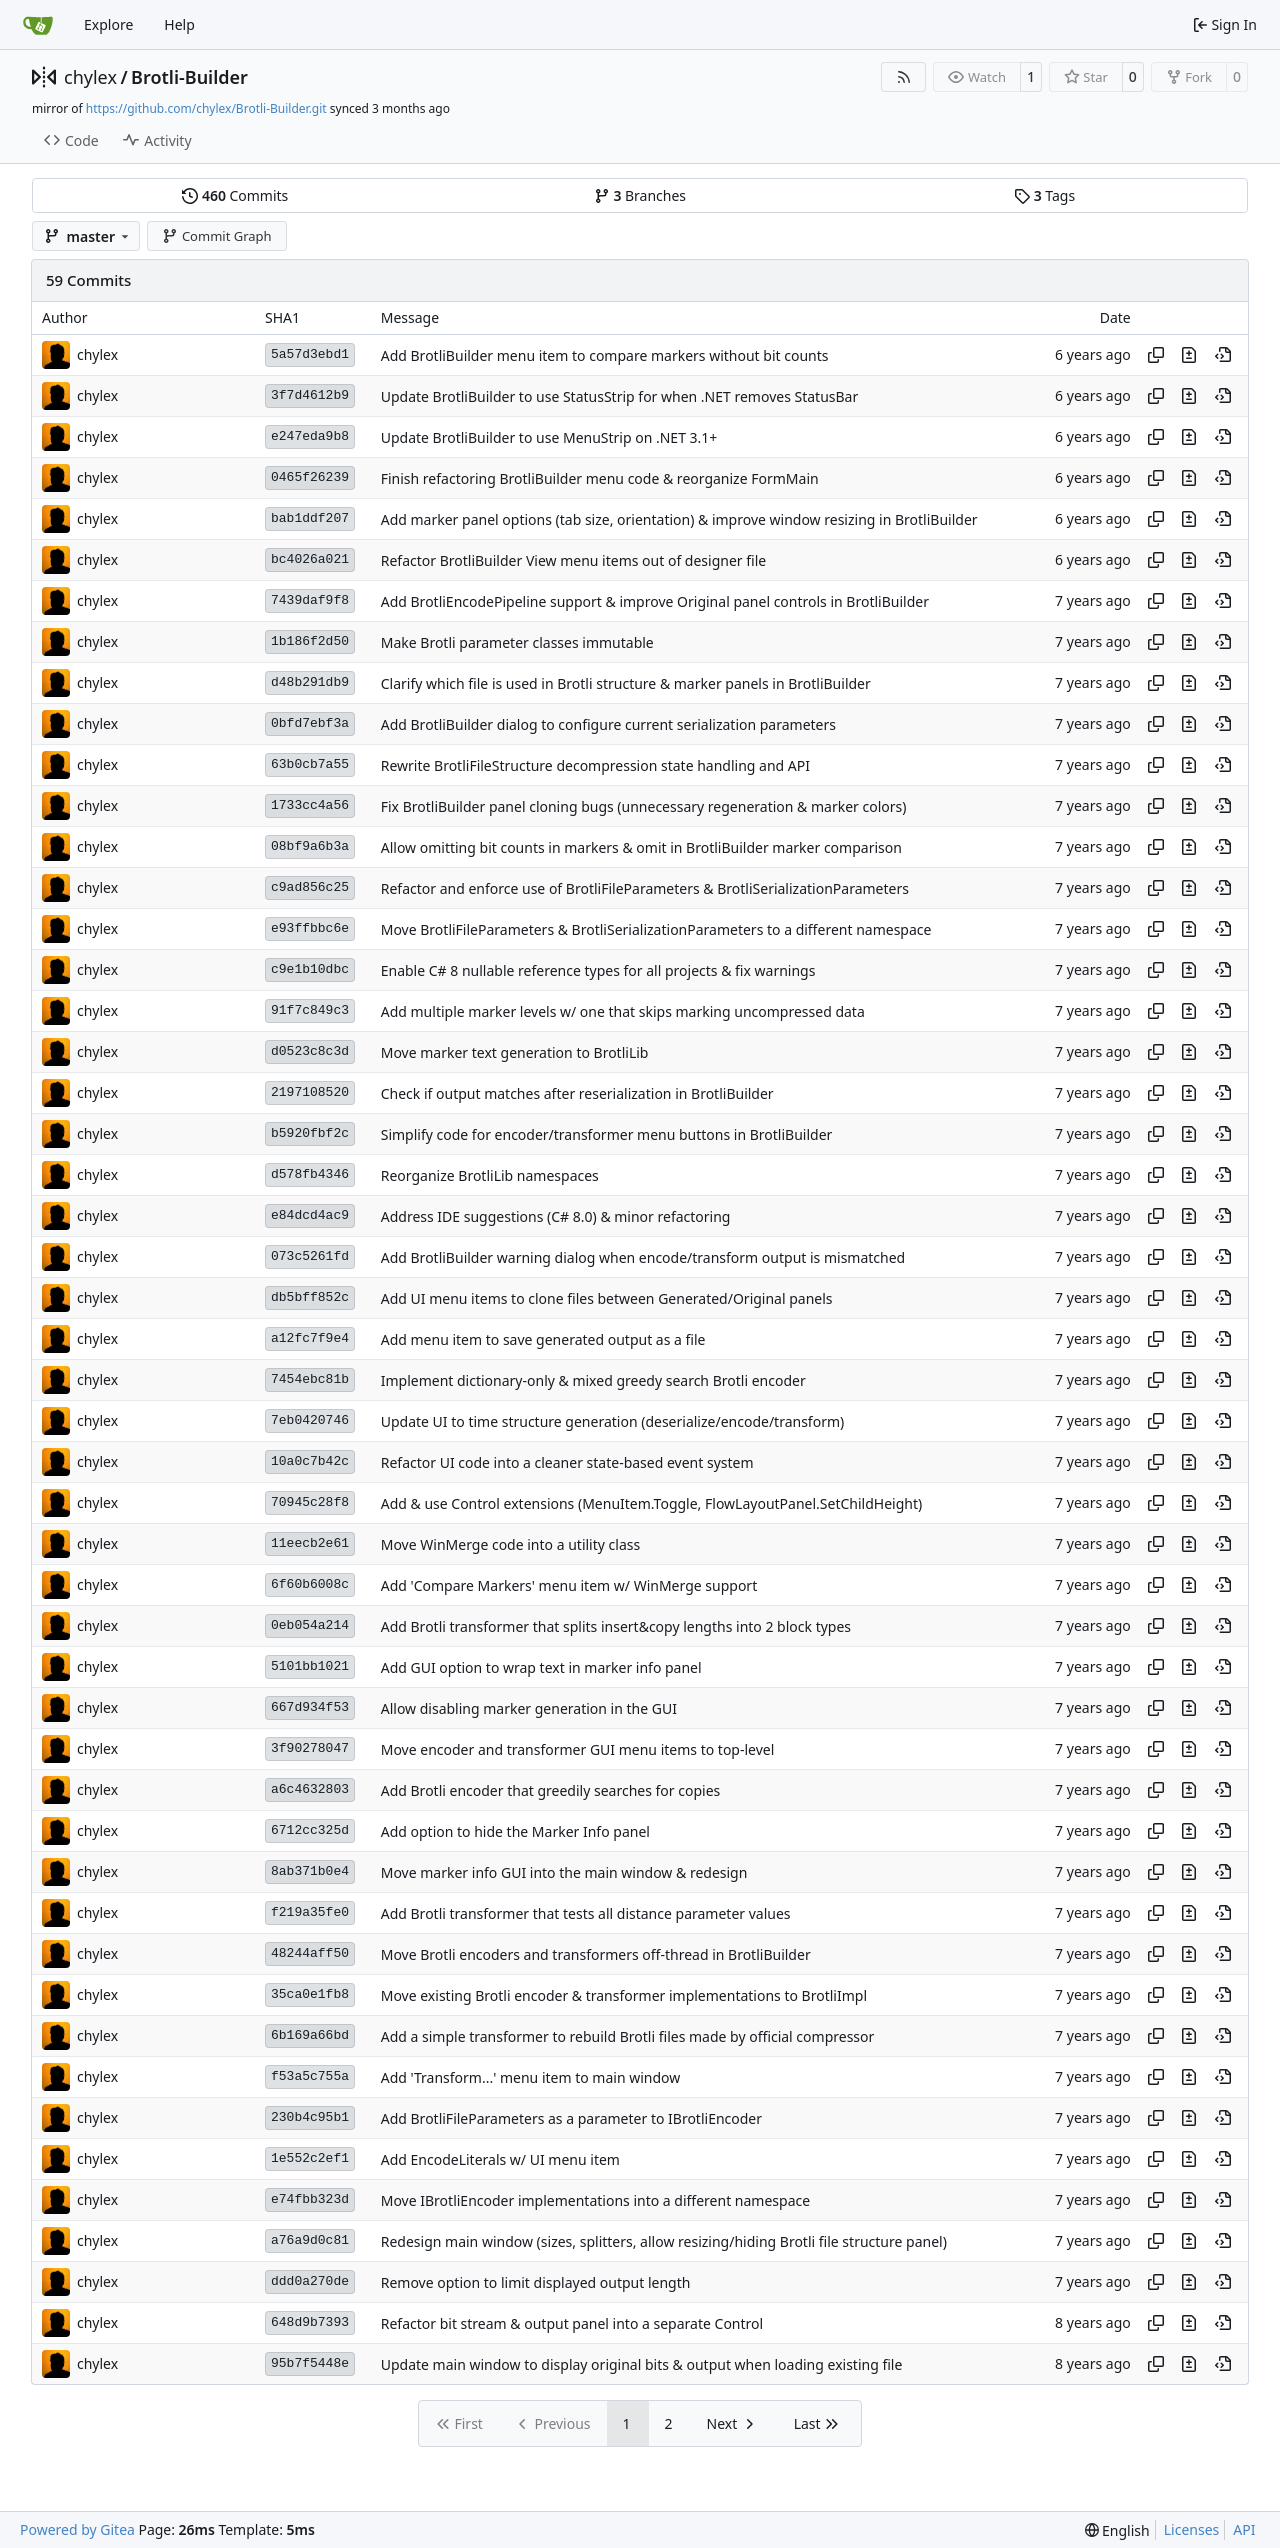 The width and height of the screenshot is (1280, 2548). I want to click on a12fc7f9e4, so click(310, 1338).